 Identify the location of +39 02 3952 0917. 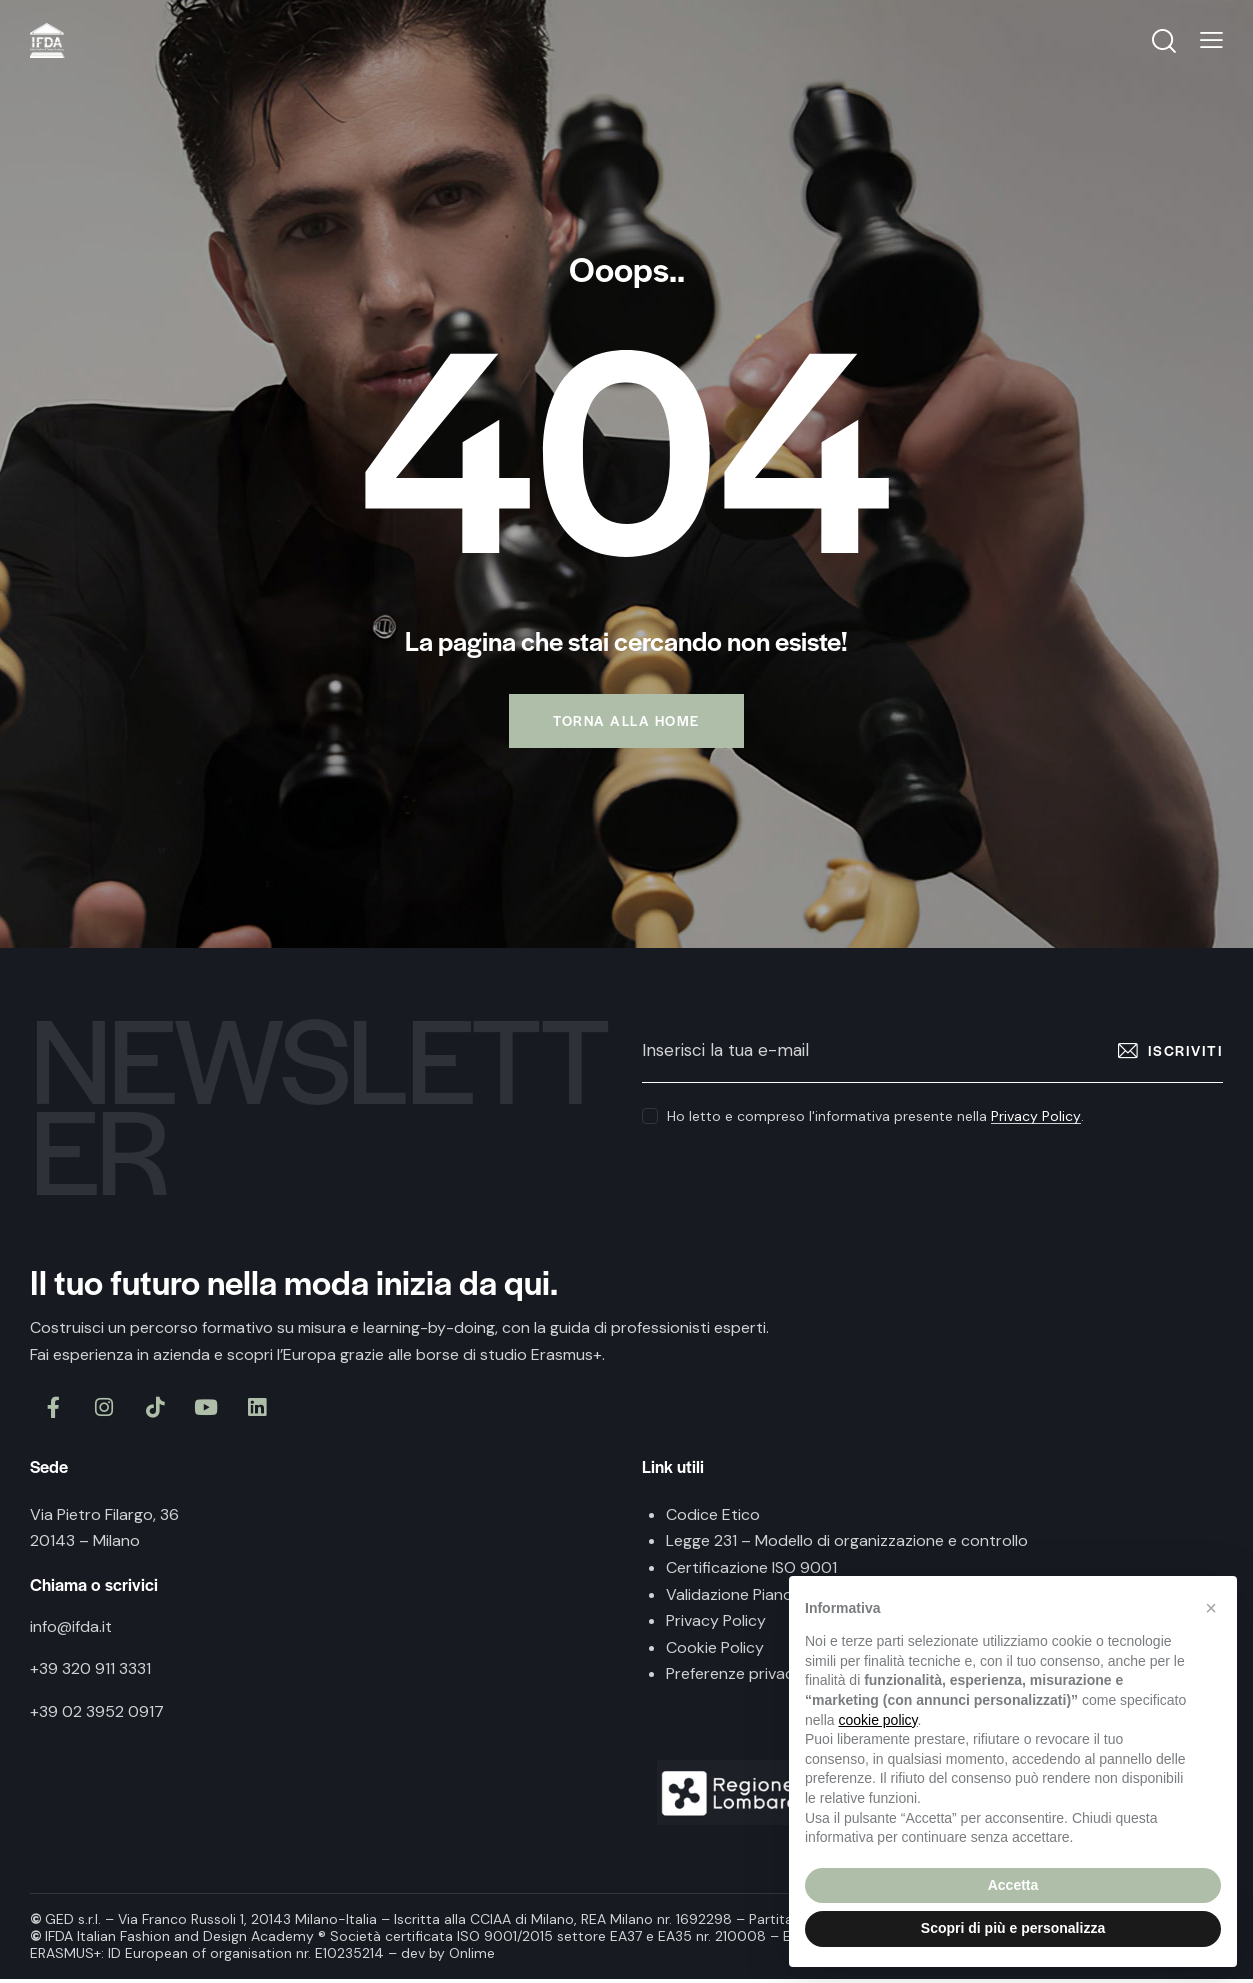
(97, 1715).